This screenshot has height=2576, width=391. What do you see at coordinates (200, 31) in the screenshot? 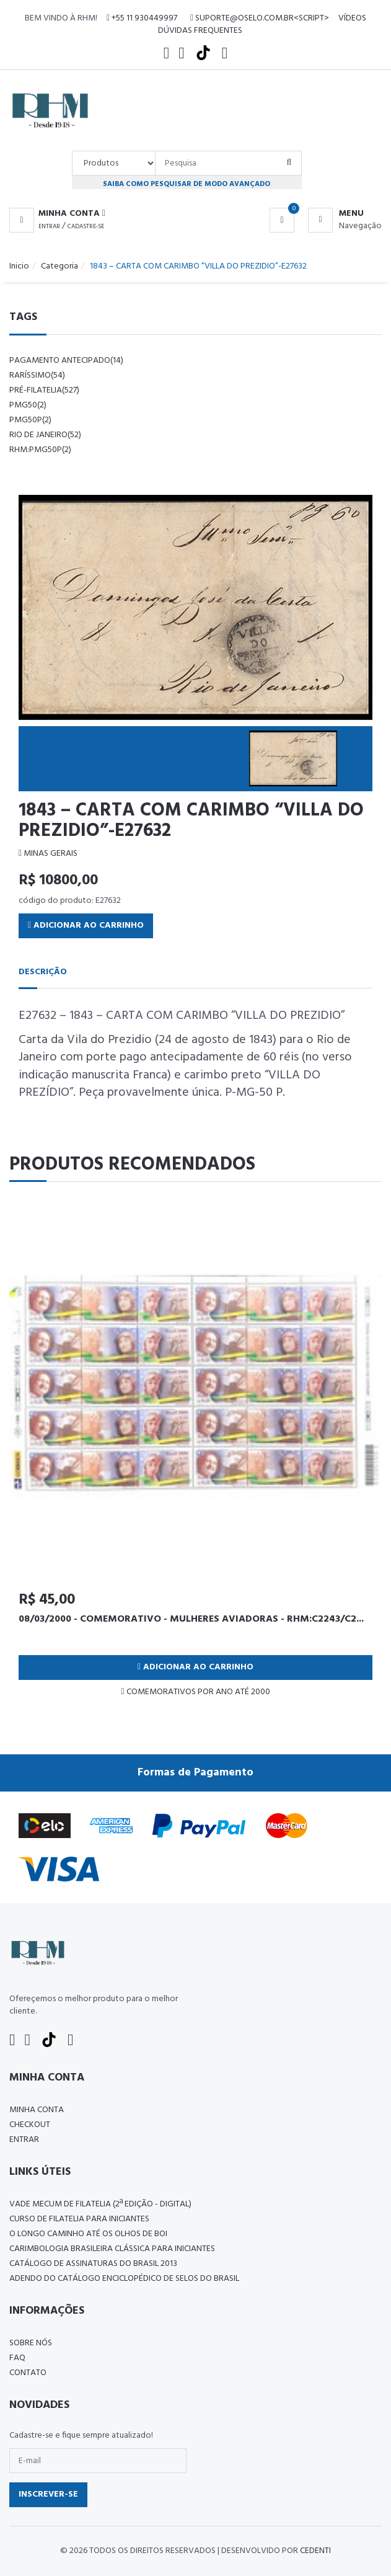
I see `Dúvidas Frequentes` at bounding box center [200, 31].